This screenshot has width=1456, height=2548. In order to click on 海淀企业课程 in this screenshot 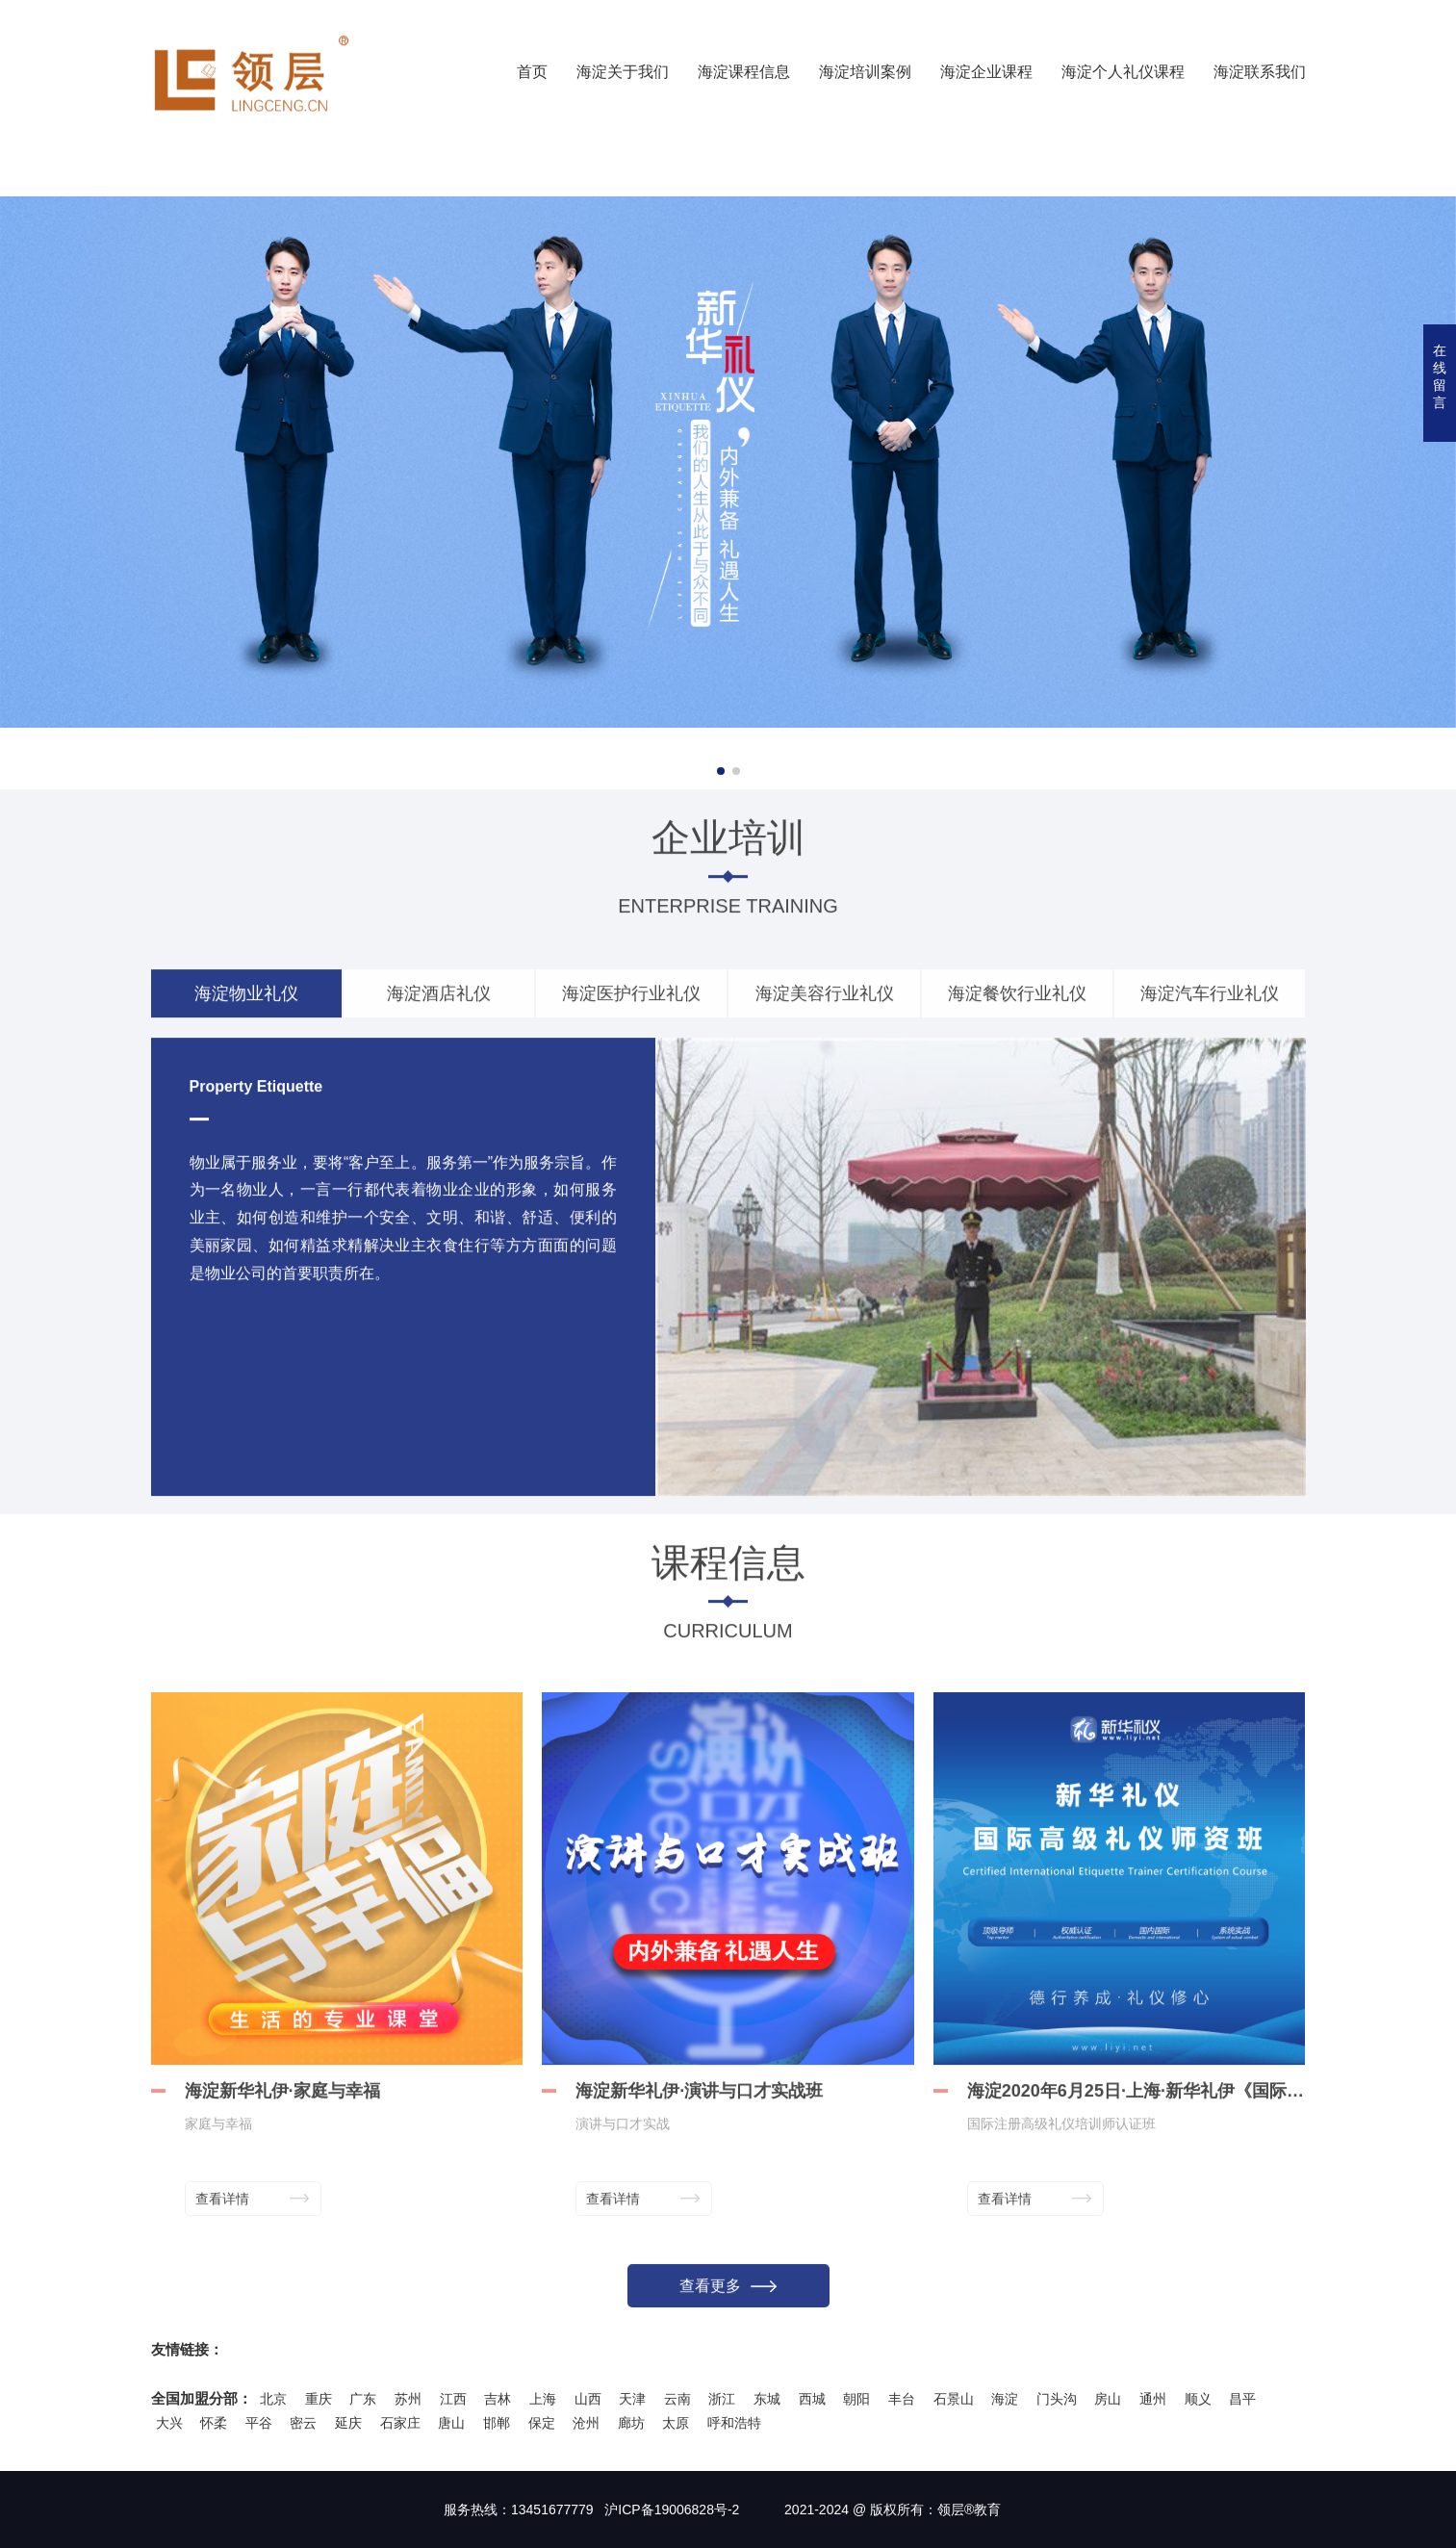, I will do `click(986, 72)`.